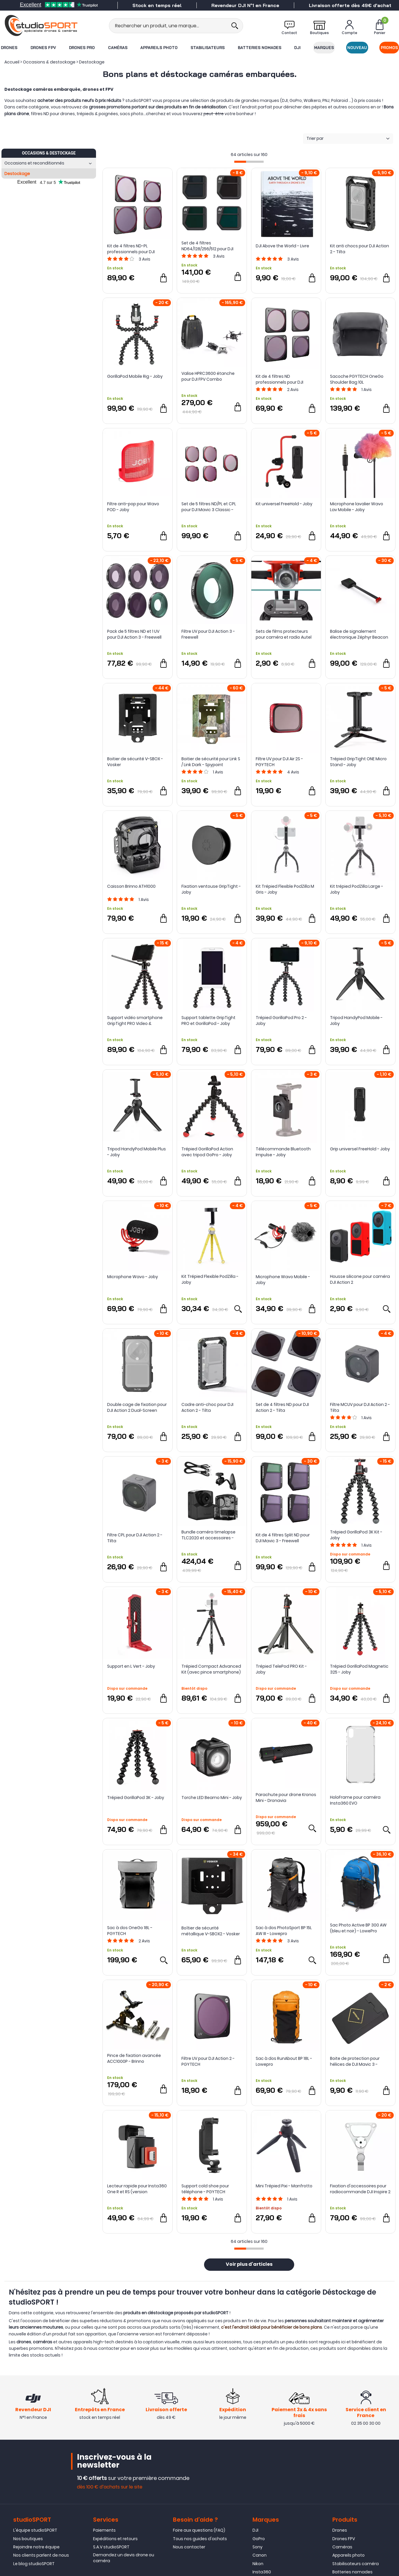  Describe the element at coordinates (132, 1277) in the screenshot. I see `Microphone Wavo - Joby` at that location.